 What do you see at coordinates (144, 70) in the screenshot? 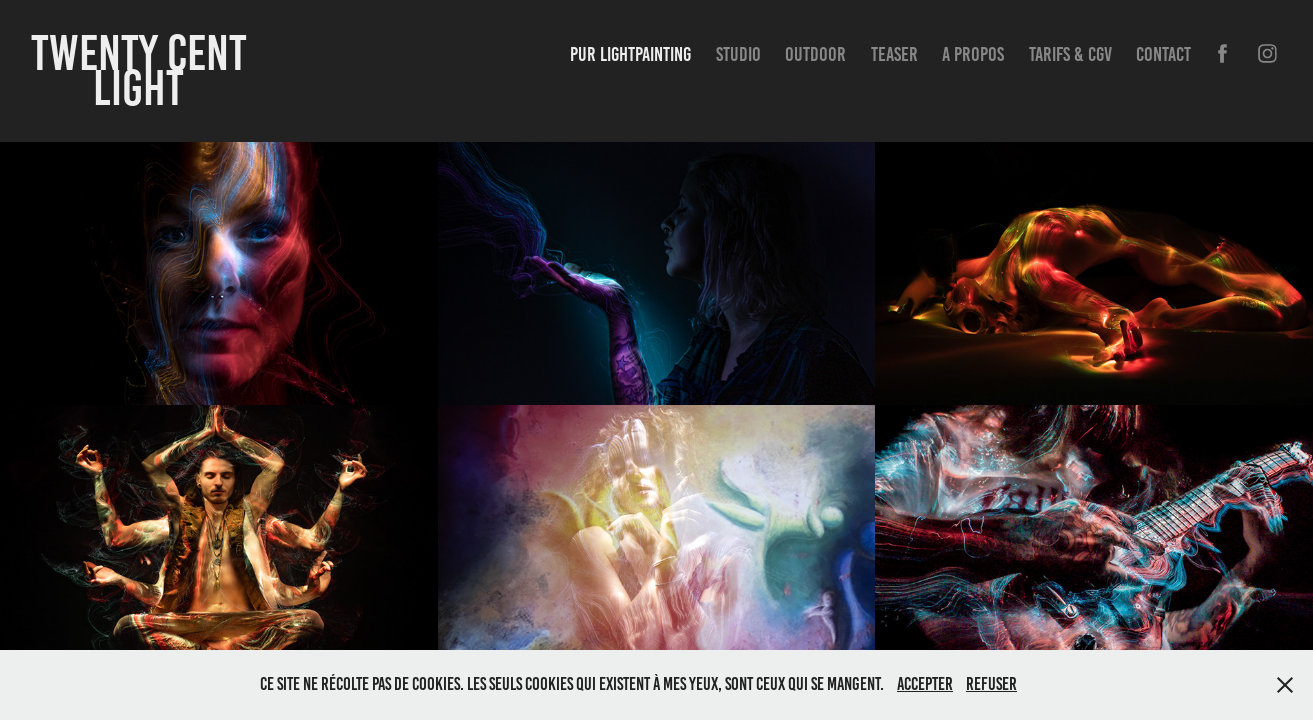
I see `Twenty Cent Light` at bounding box center [144, 70].